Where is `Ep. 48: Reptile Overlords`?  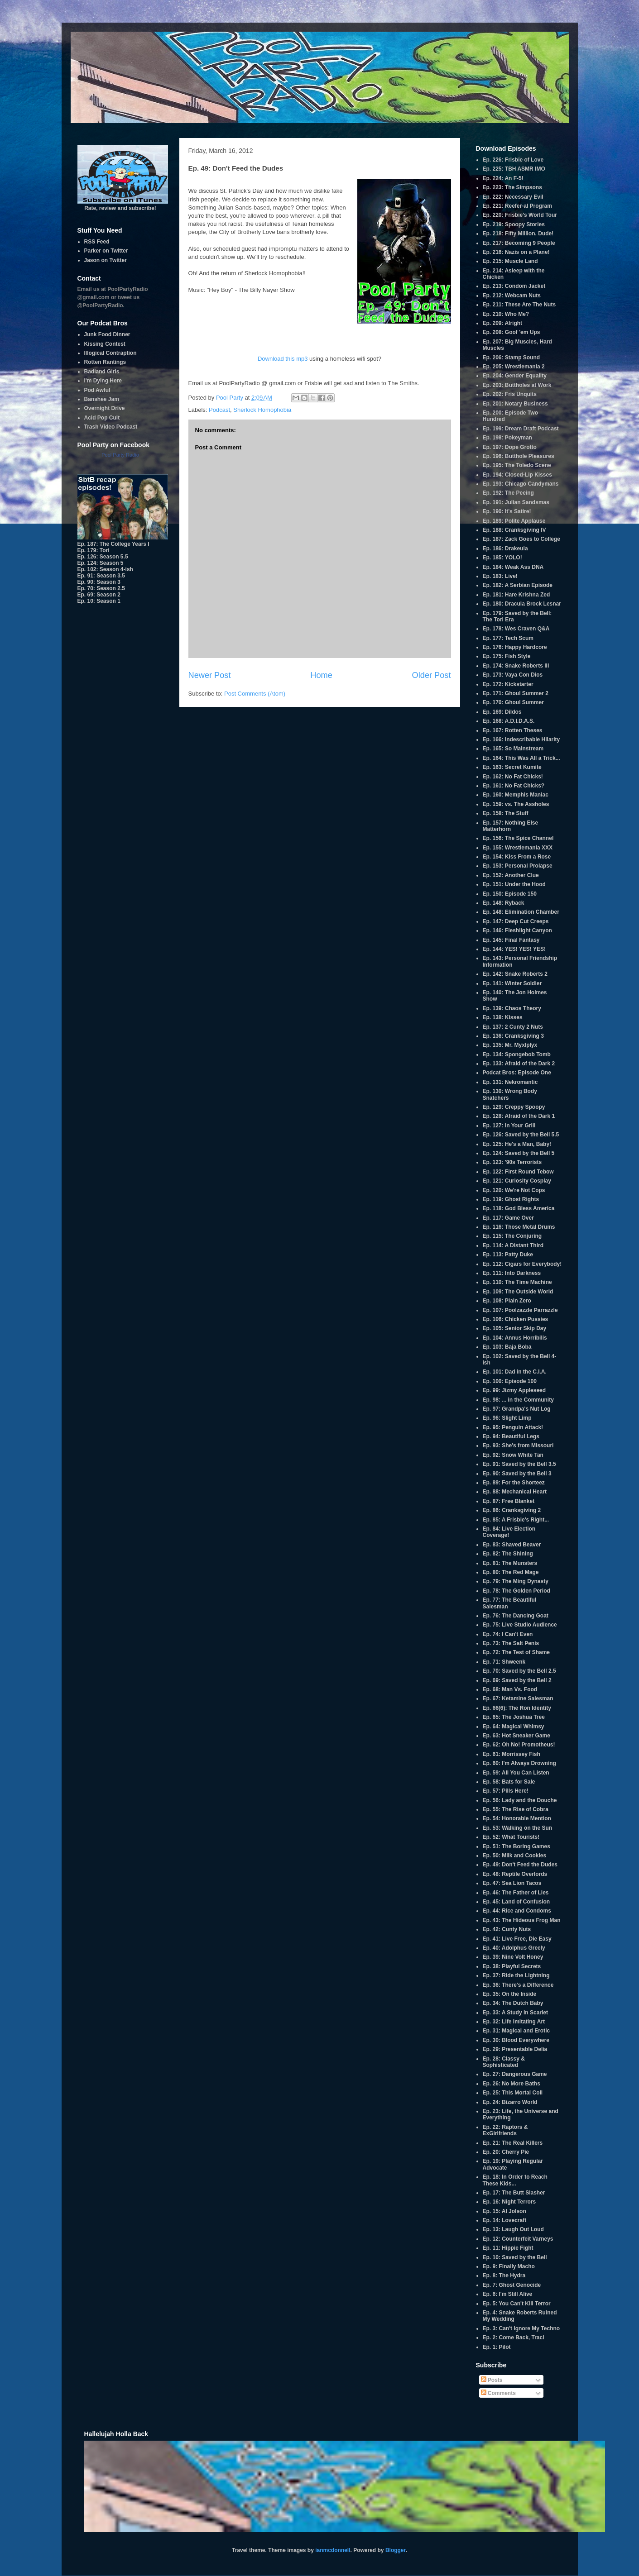 Ep. 48: Reptile Overlords is located at coordinates (515, 1874).